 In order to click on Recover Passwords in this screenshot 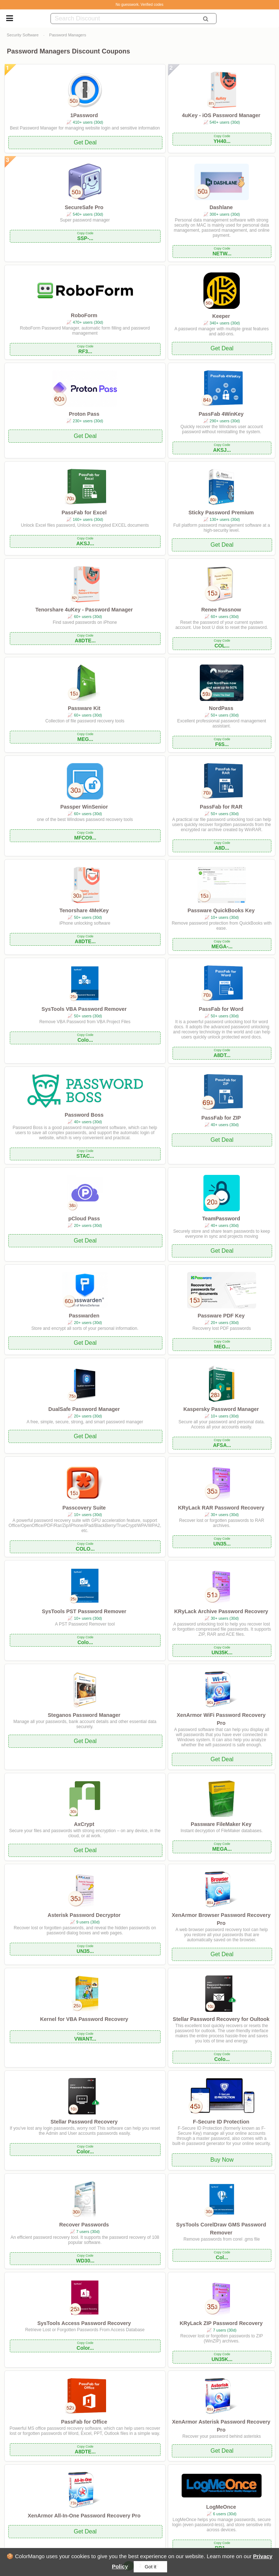, I will do `click(84, 2225)`.